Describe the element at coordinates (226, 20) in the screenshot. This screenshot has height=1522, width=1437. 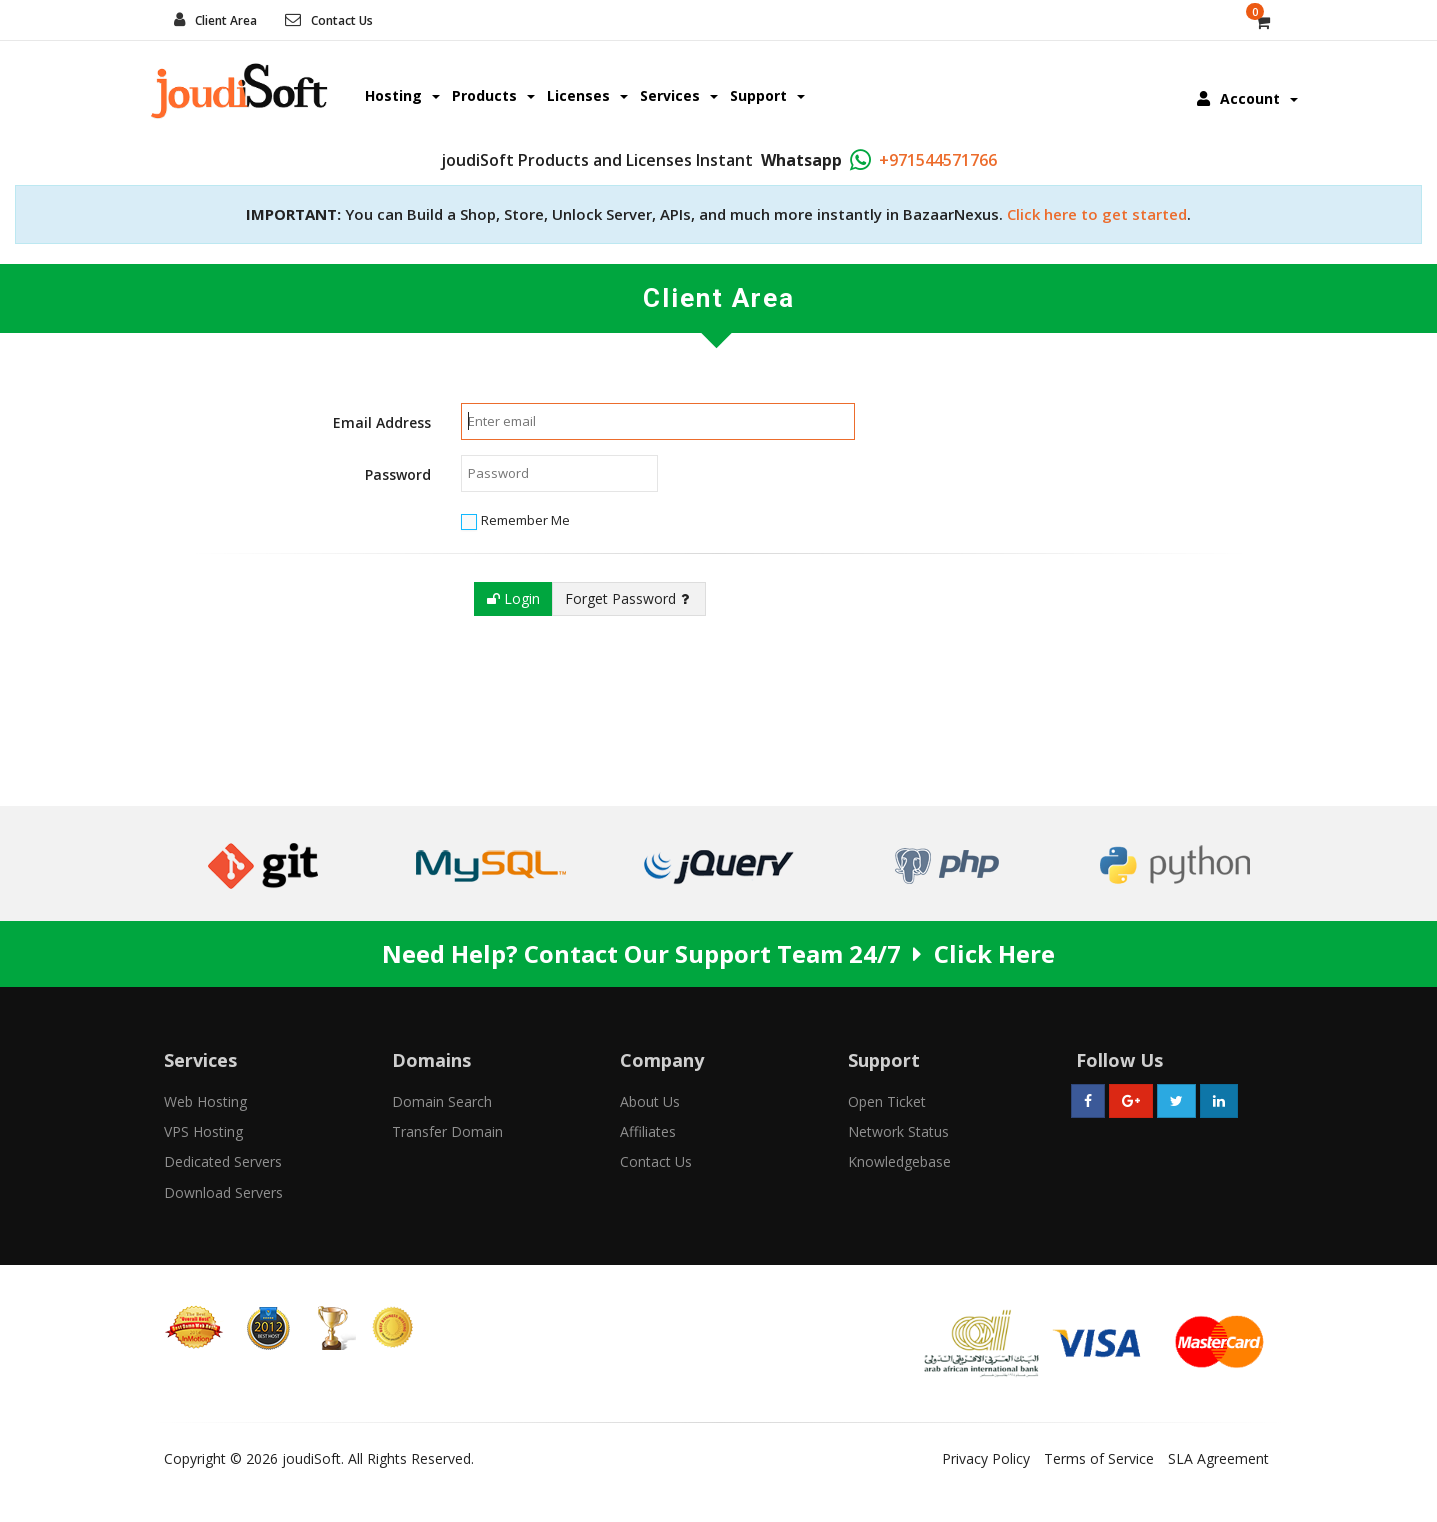
I see `Client Area` at that location.